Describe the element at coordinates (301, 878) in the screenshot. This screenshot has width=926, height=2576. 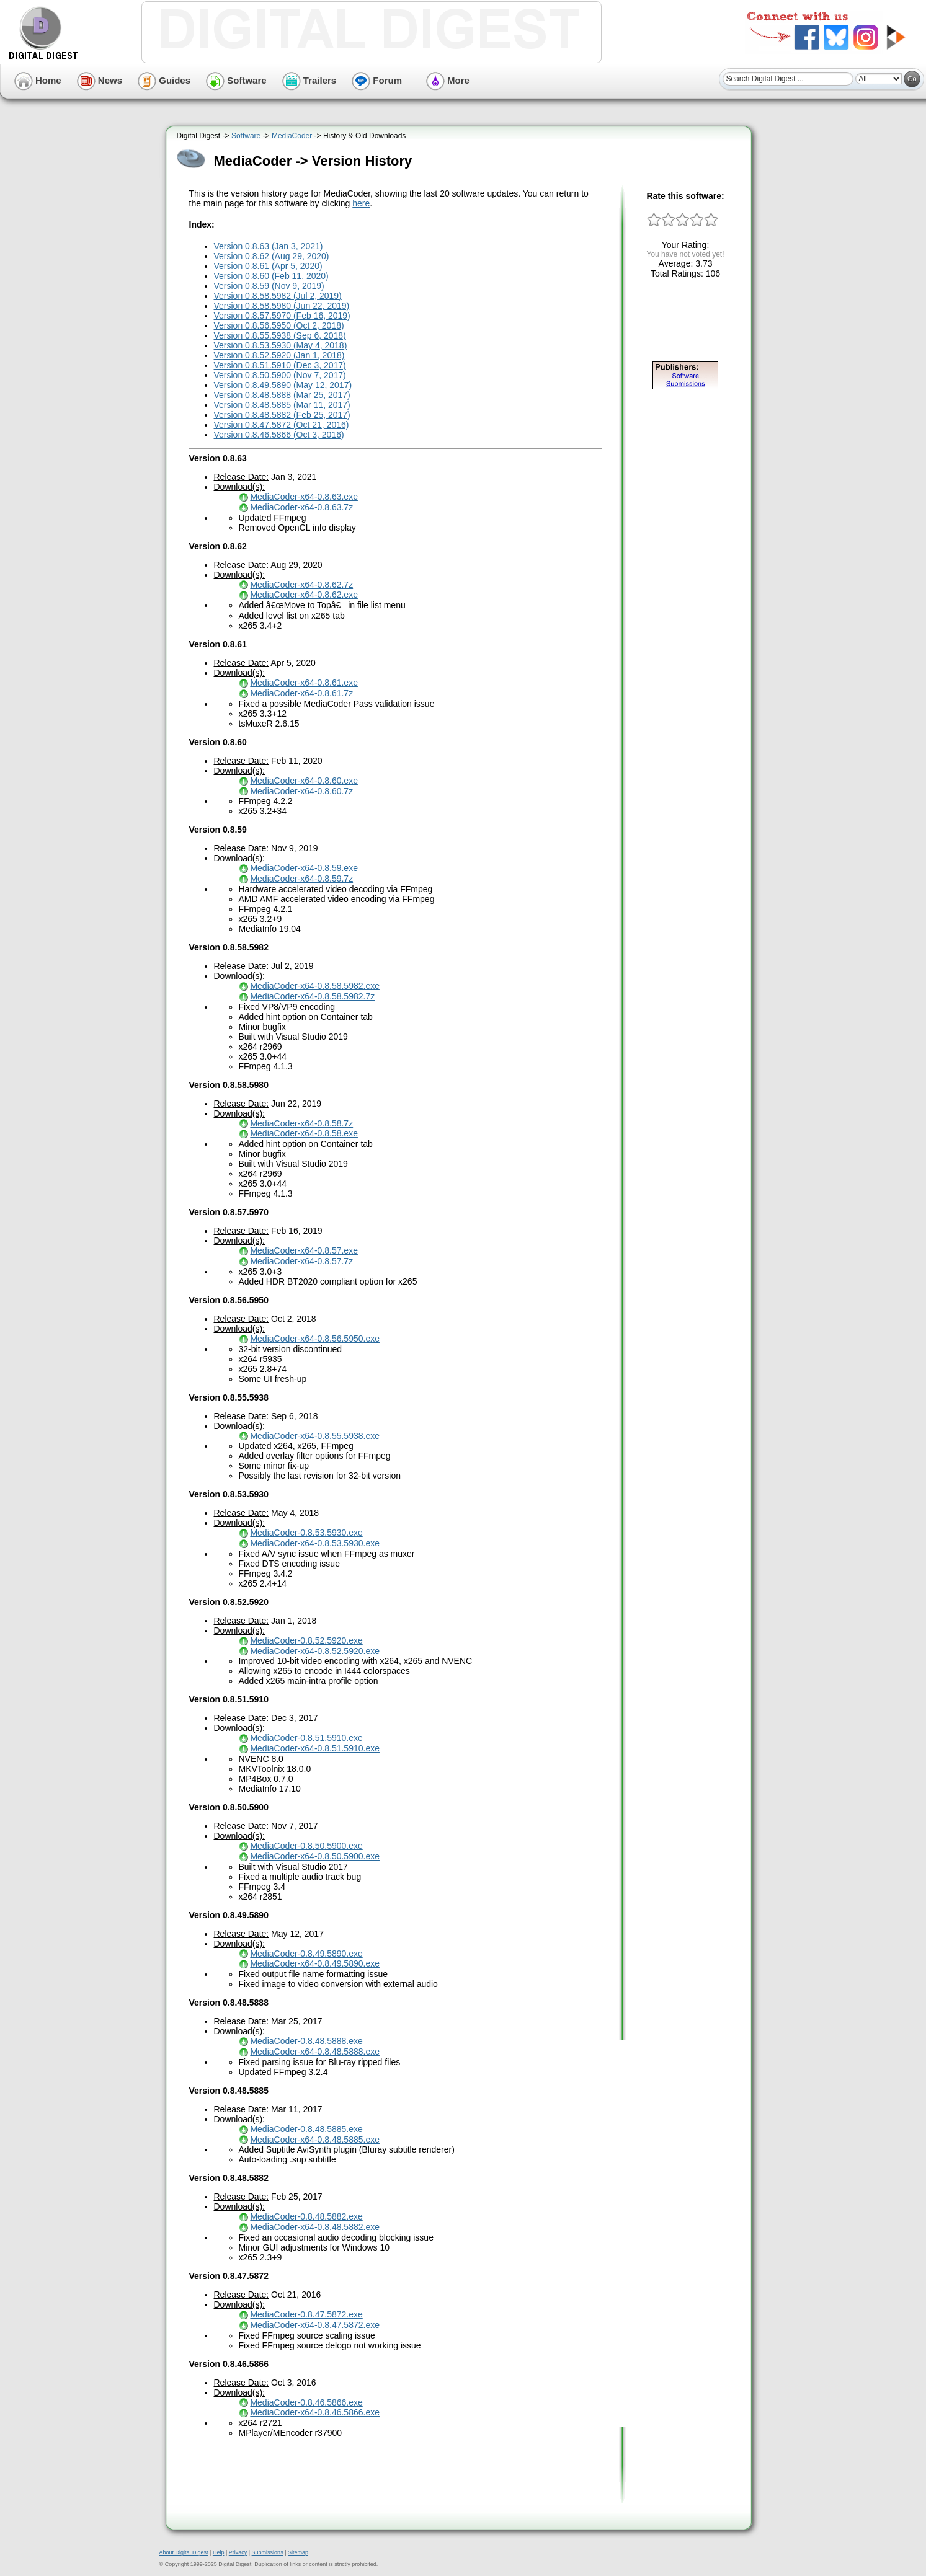
I see `MediaCoder-x64-0.8.59.7z` at that location.